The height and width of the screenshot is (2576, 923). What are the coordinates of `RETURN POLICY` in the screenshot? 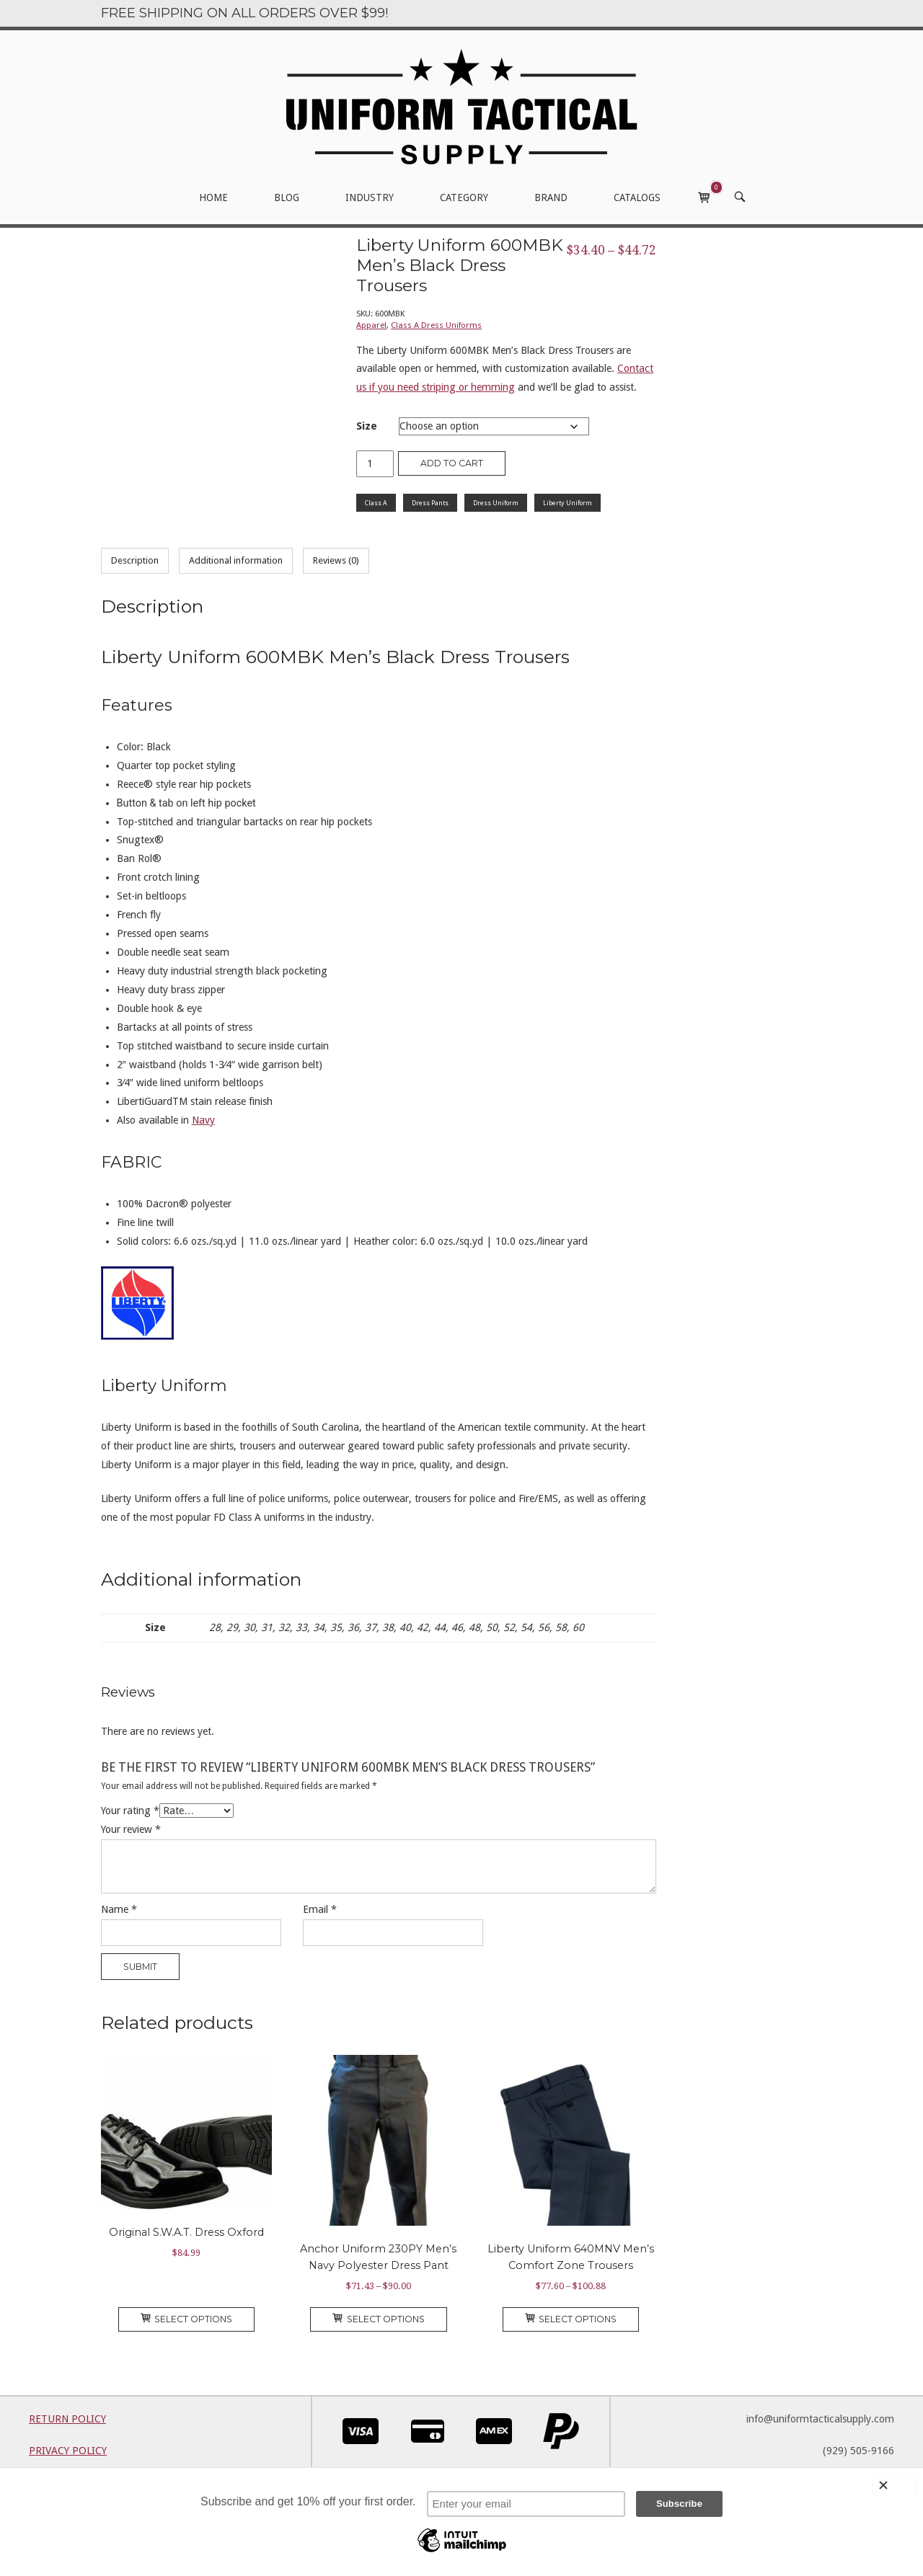 It's located at (67, 2419).